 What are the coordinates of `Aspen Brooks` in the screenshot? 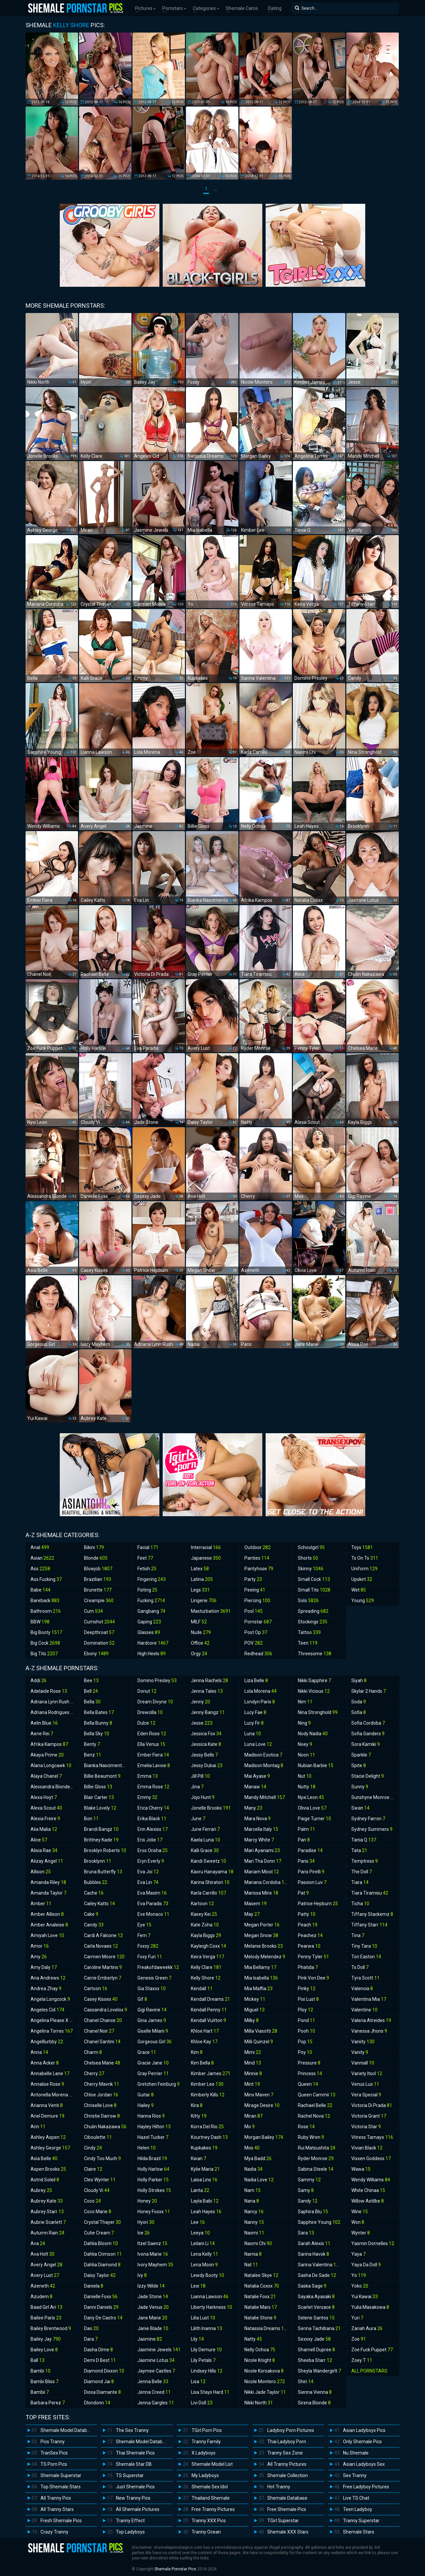 It's located at (48, 2169).